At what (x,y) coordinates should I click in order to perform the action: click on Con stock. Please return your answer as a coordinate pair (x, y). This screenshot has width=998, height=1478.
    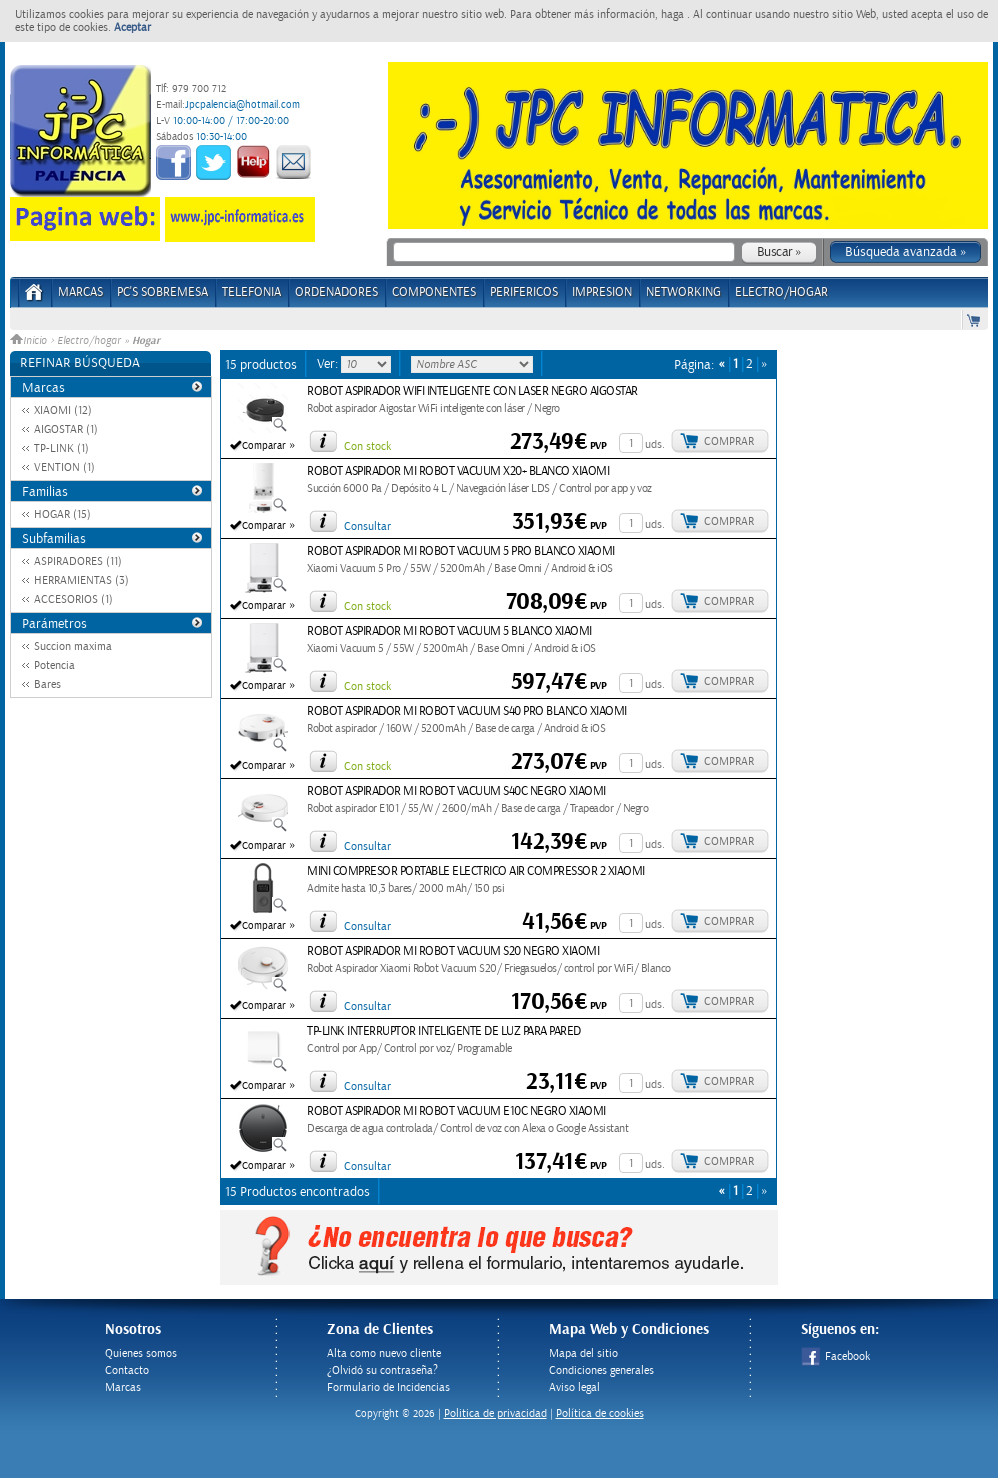
    Looking at the image, I should click on (367, 446).